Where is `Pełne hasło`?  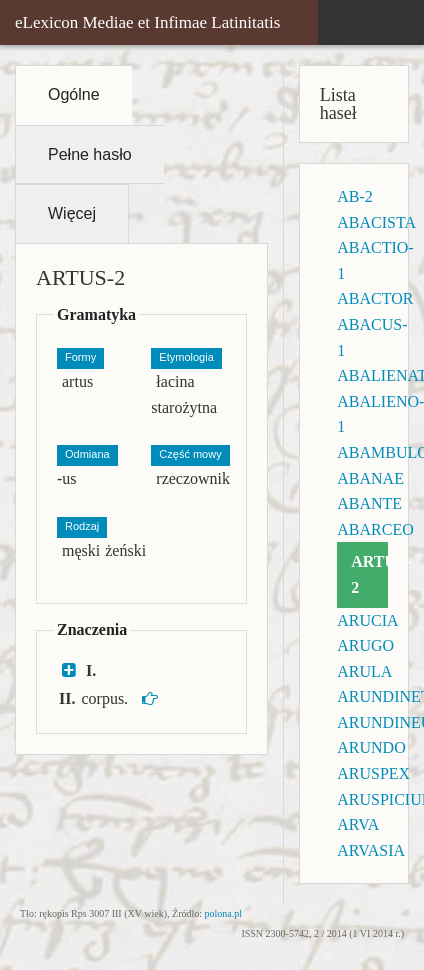 Pełne hasło is located at coordinates (90, 154).